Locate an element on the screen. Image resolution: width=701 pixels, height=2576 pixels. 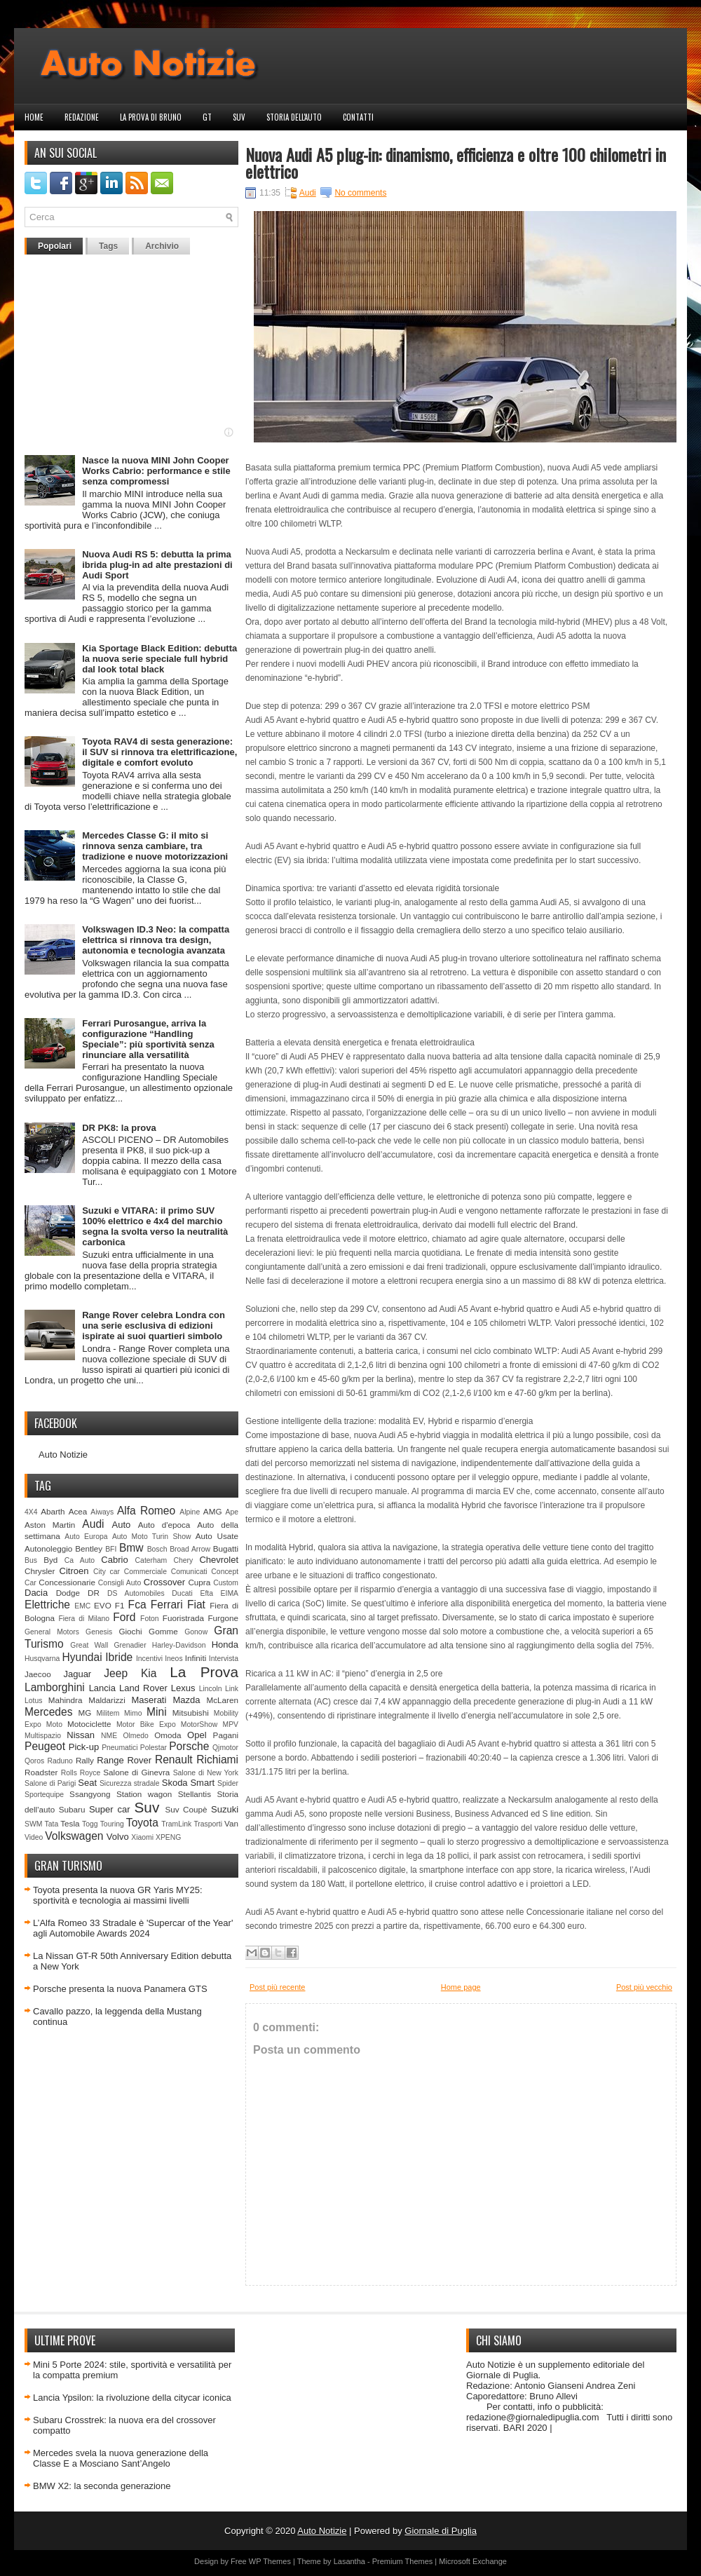
Incentivi is located at coordinates (149, 1658).